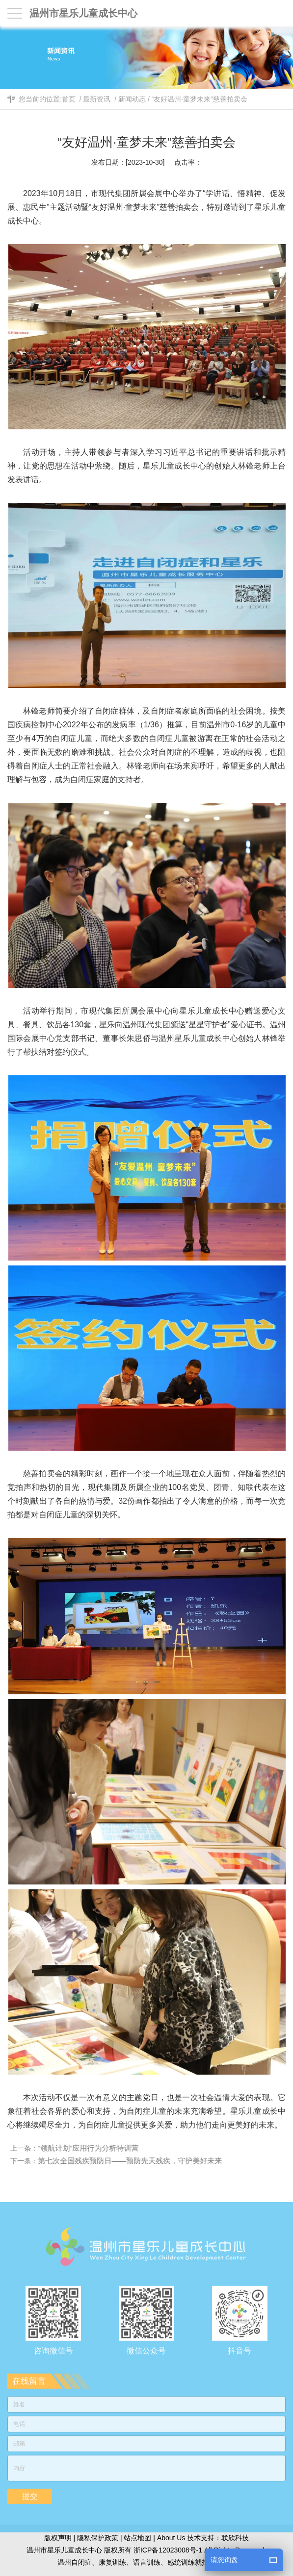 The height and width of the screenshot is (2576, 293). Describe the element at coordinates (91, 2148) in the screenshot. I see `“领航计划”应用行为分析特训营` at that location.